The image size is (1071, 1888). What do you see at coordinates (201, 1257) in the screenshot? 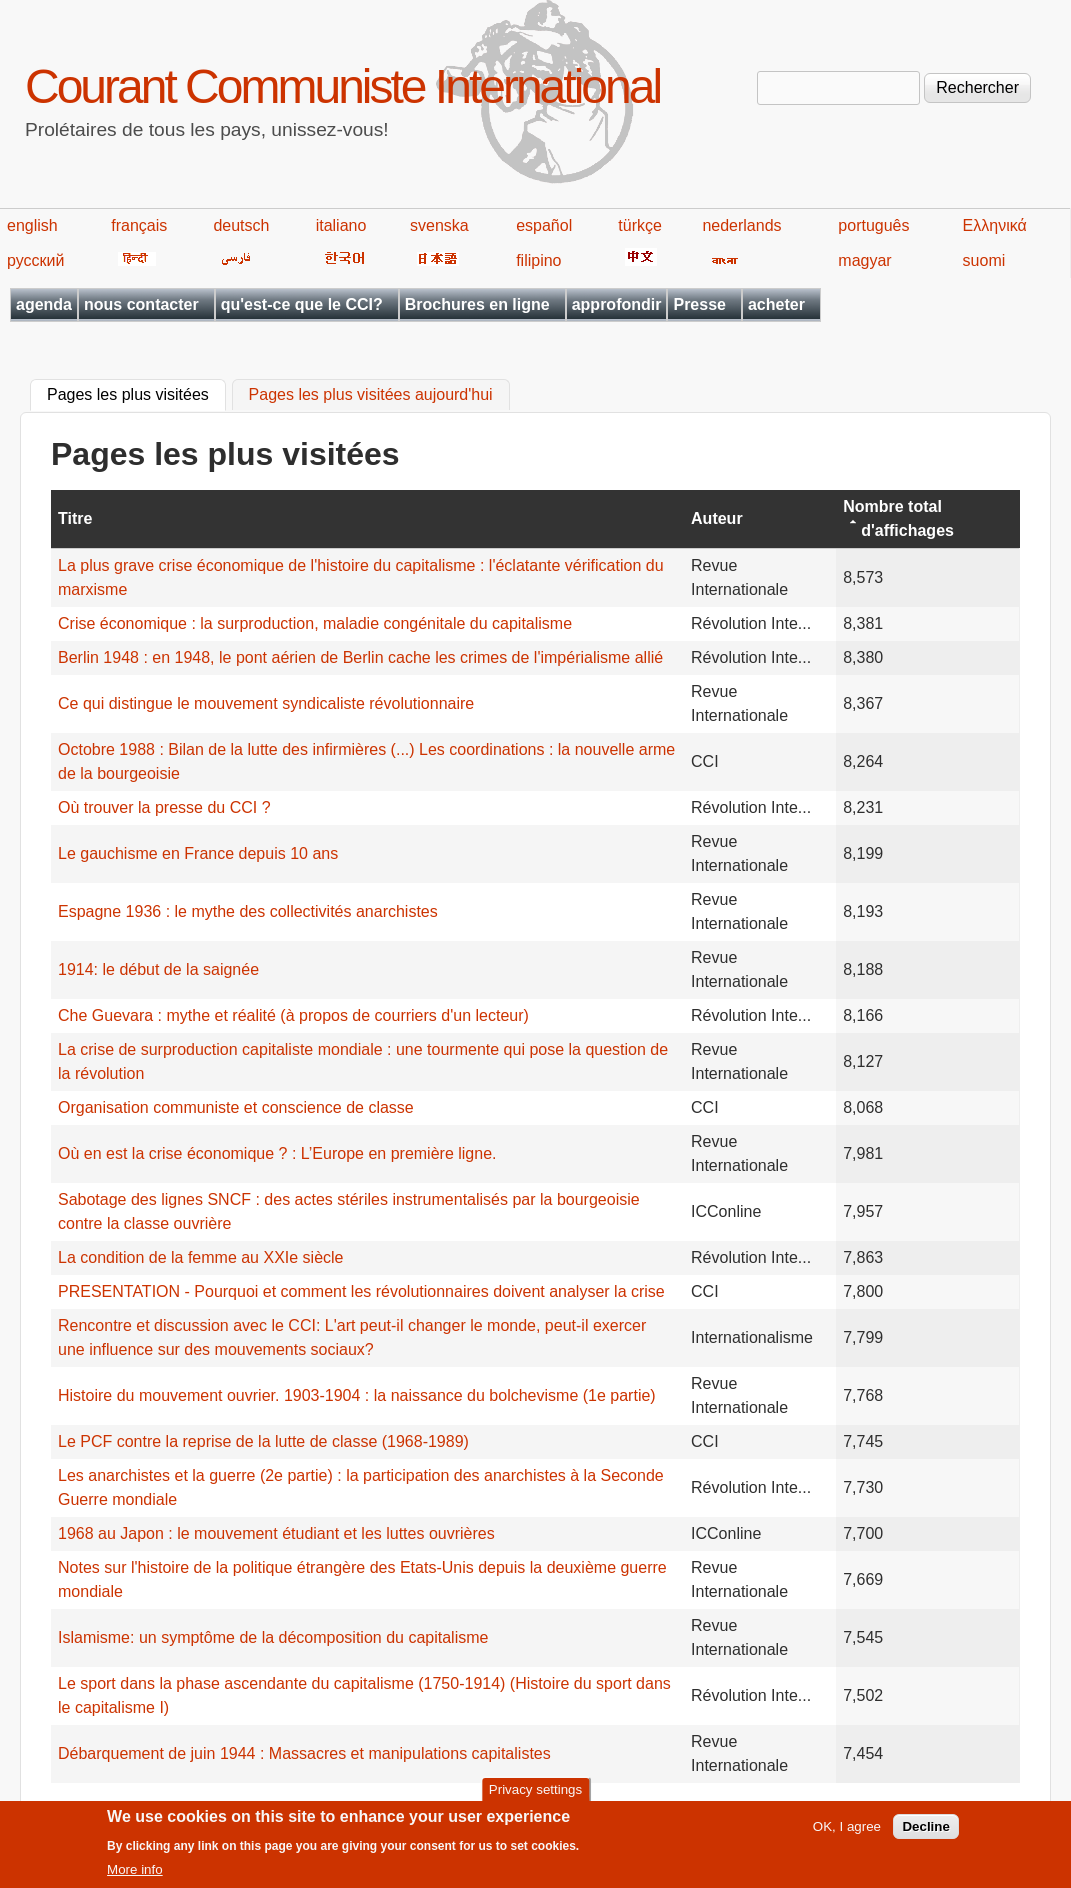
I see `La condition de la femme au XXIe siècle` at bounding box center [201, 1257].